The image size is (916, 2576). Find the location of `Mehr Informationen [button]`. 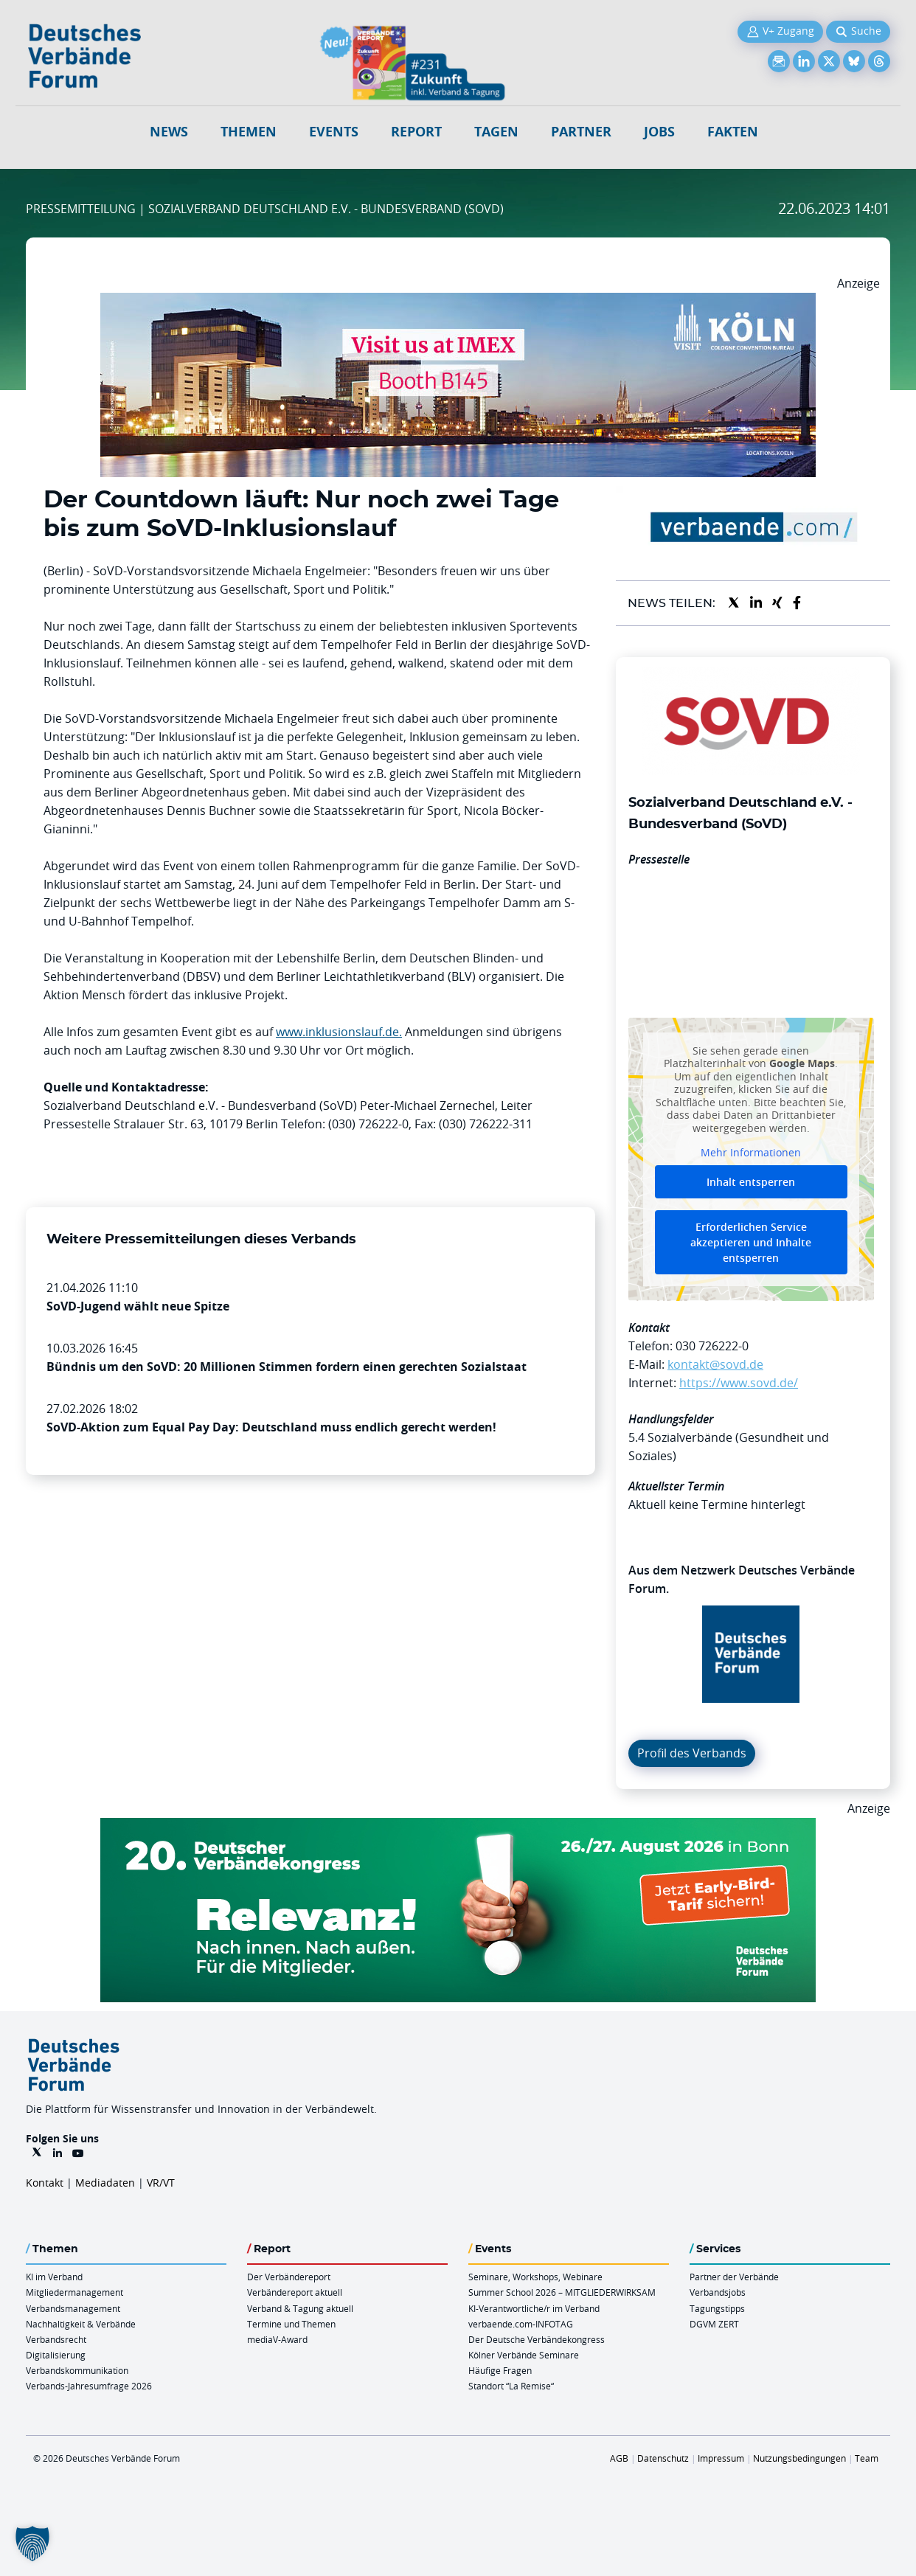

Mehr Informationen [button] is located at coordinates (751, 1153).